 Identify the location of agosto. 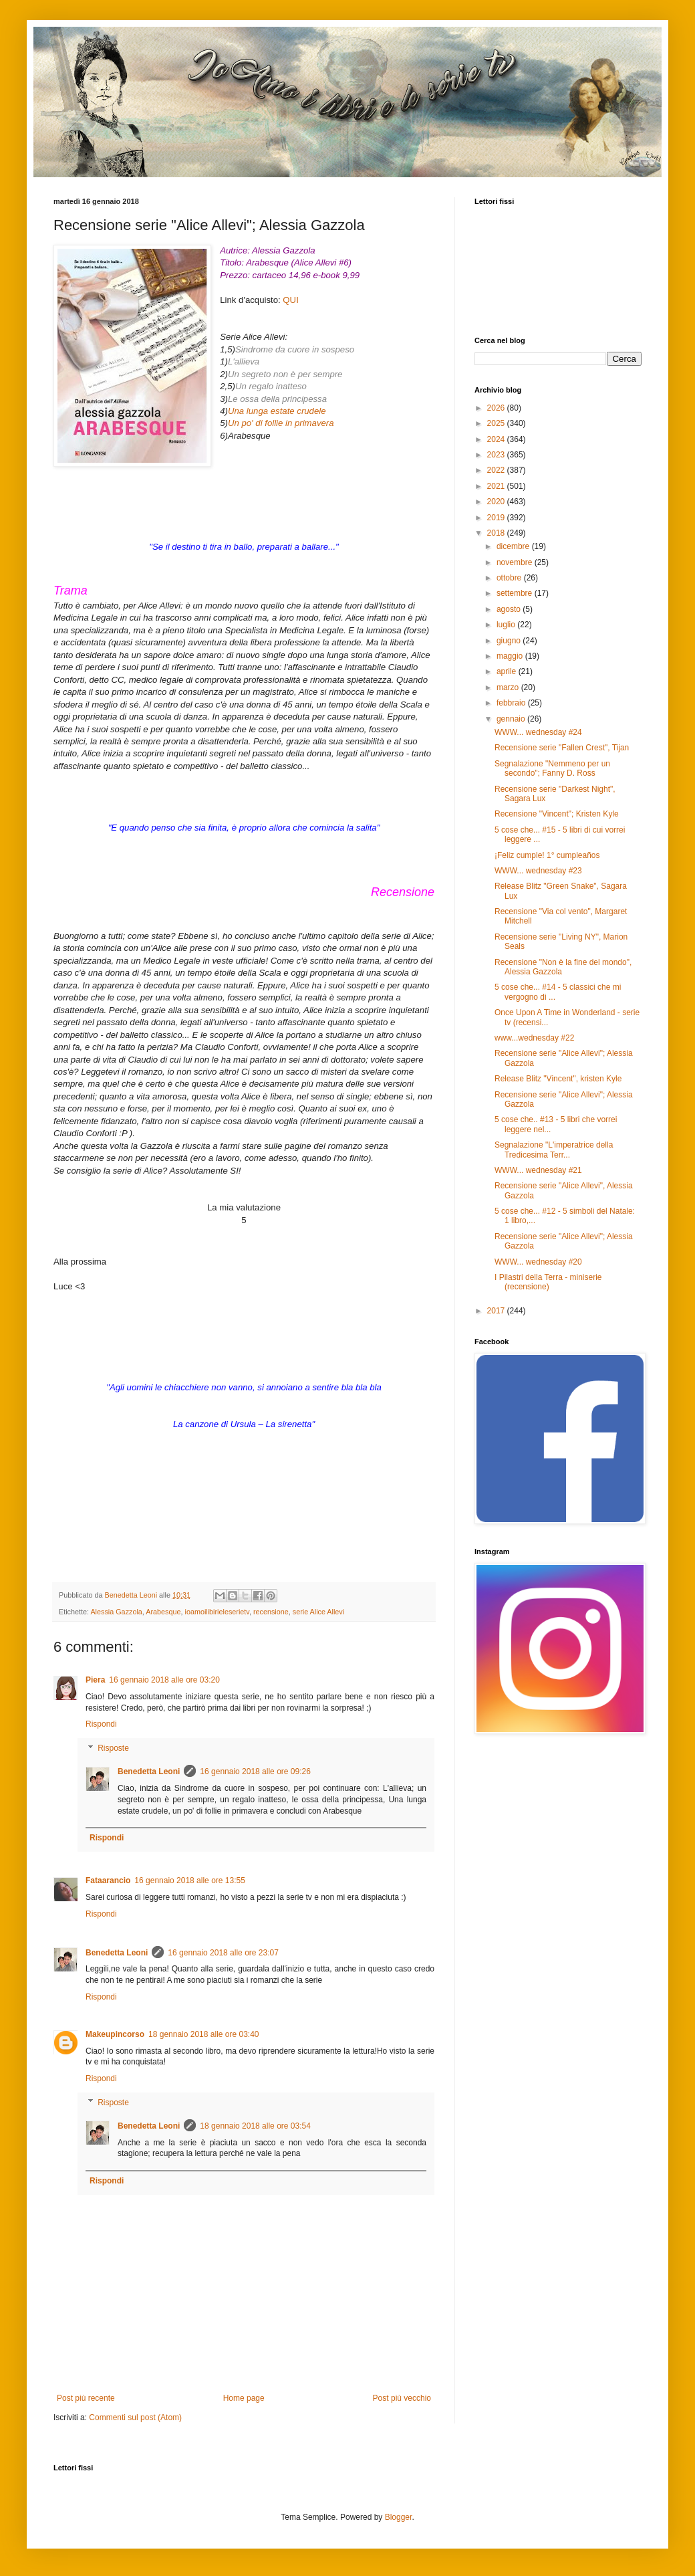
(510, 609).